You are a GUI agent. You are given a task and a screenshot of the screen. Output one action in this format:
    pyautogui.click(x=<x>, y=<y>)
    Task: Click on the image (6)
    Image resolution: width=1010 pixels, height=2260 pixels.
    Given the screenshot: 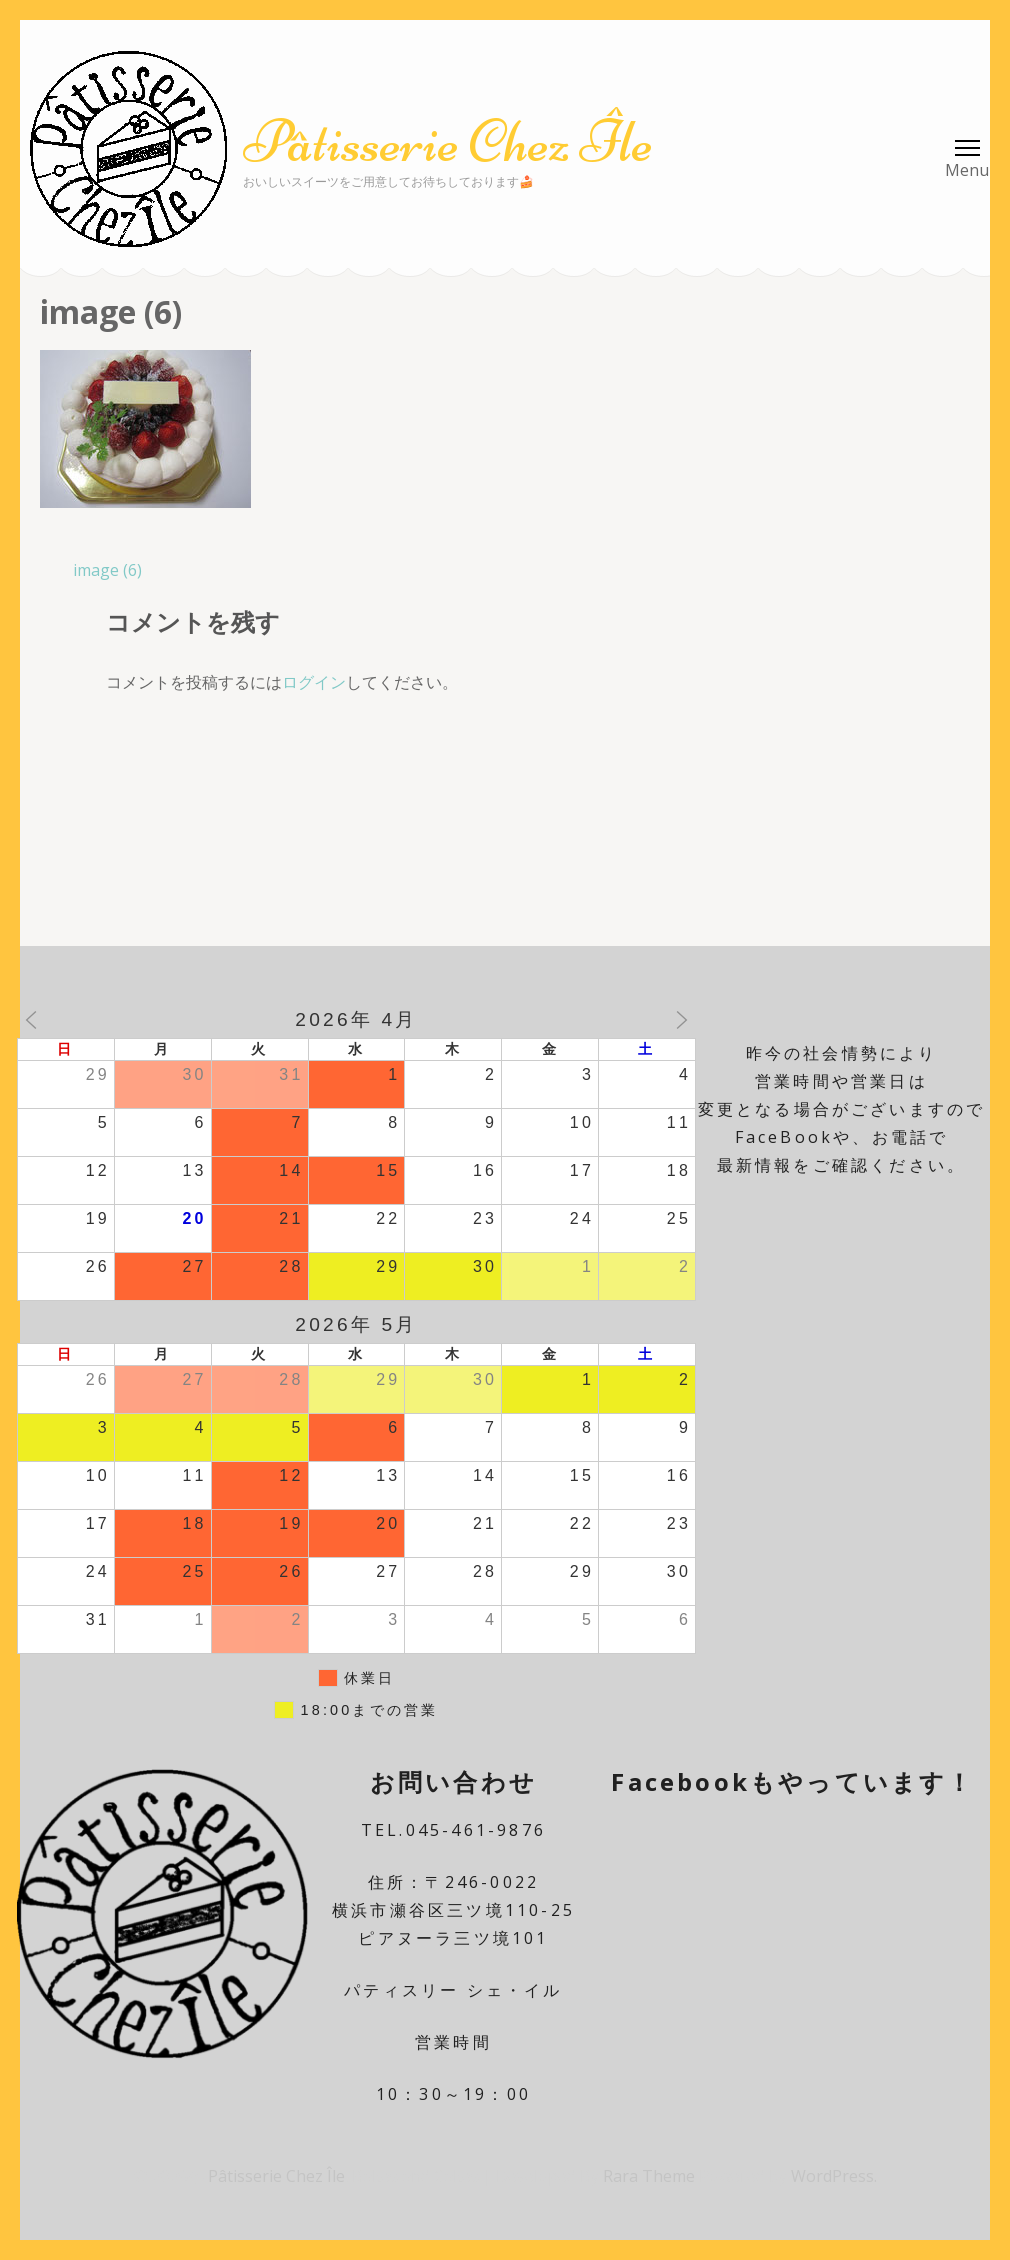 What is the action you would take?
    pyautogui.click(x=107, y=570)
    